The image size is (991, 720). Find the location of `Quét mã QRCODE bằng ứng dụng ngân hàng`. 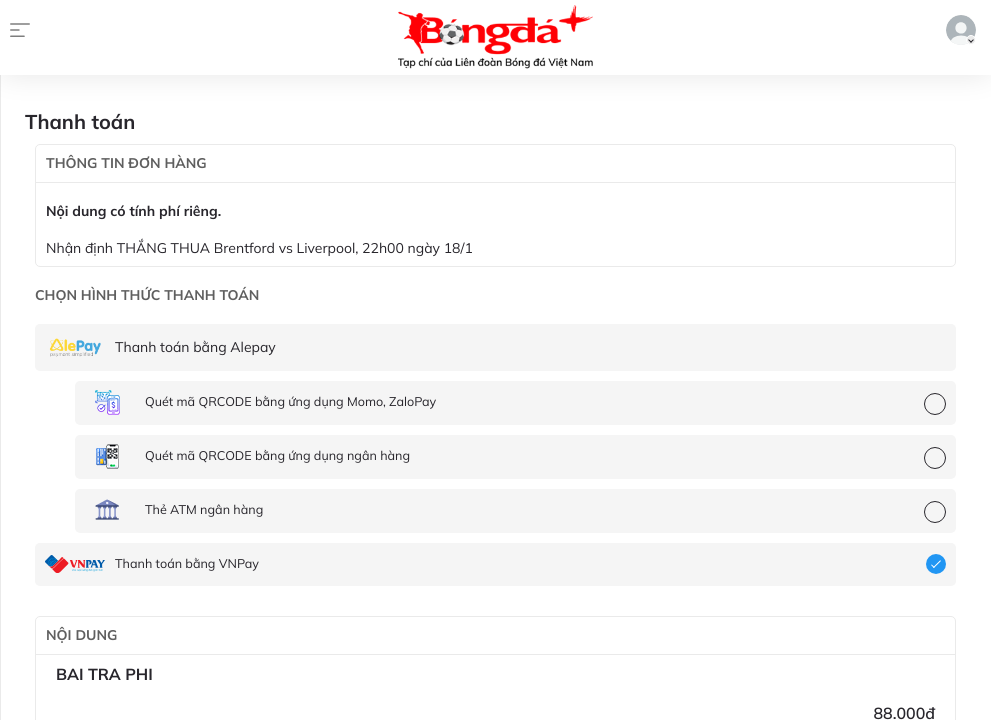

Quét mã QRCODE bằng ứng dụng ngân hàng is located at coordinates (277, 456).